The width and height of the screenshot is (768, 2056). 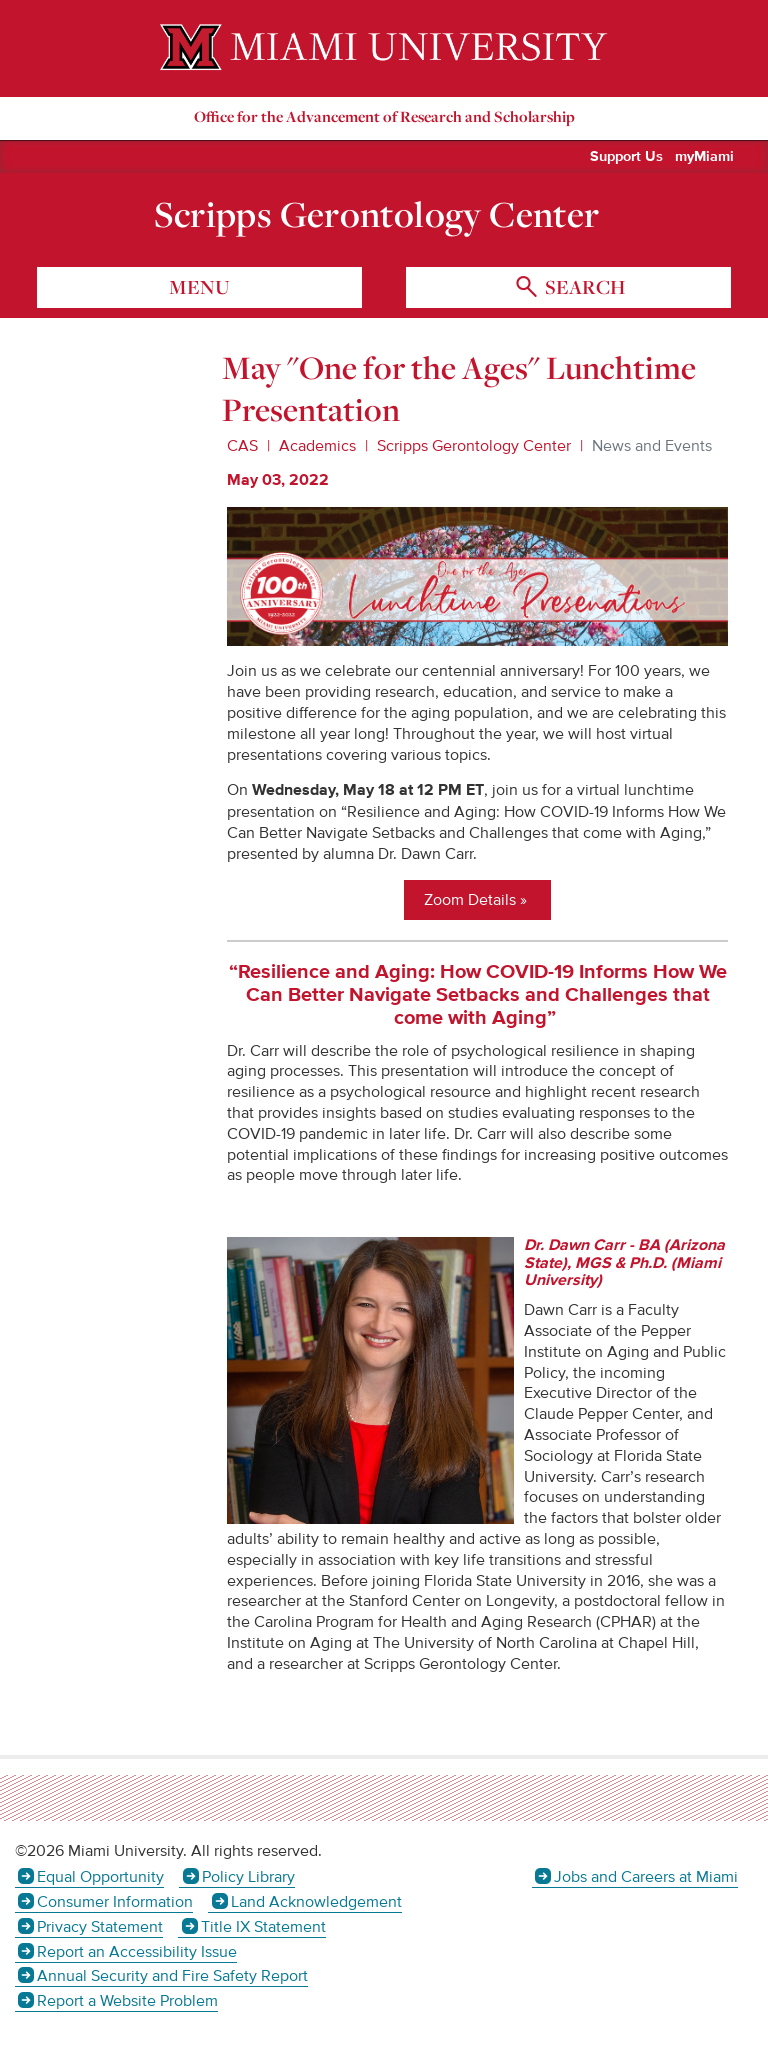 What do you see at coordinates (127, 2001) in the screenshot?
I see `Report a Website Problem` at bounding box center [127, 2001].